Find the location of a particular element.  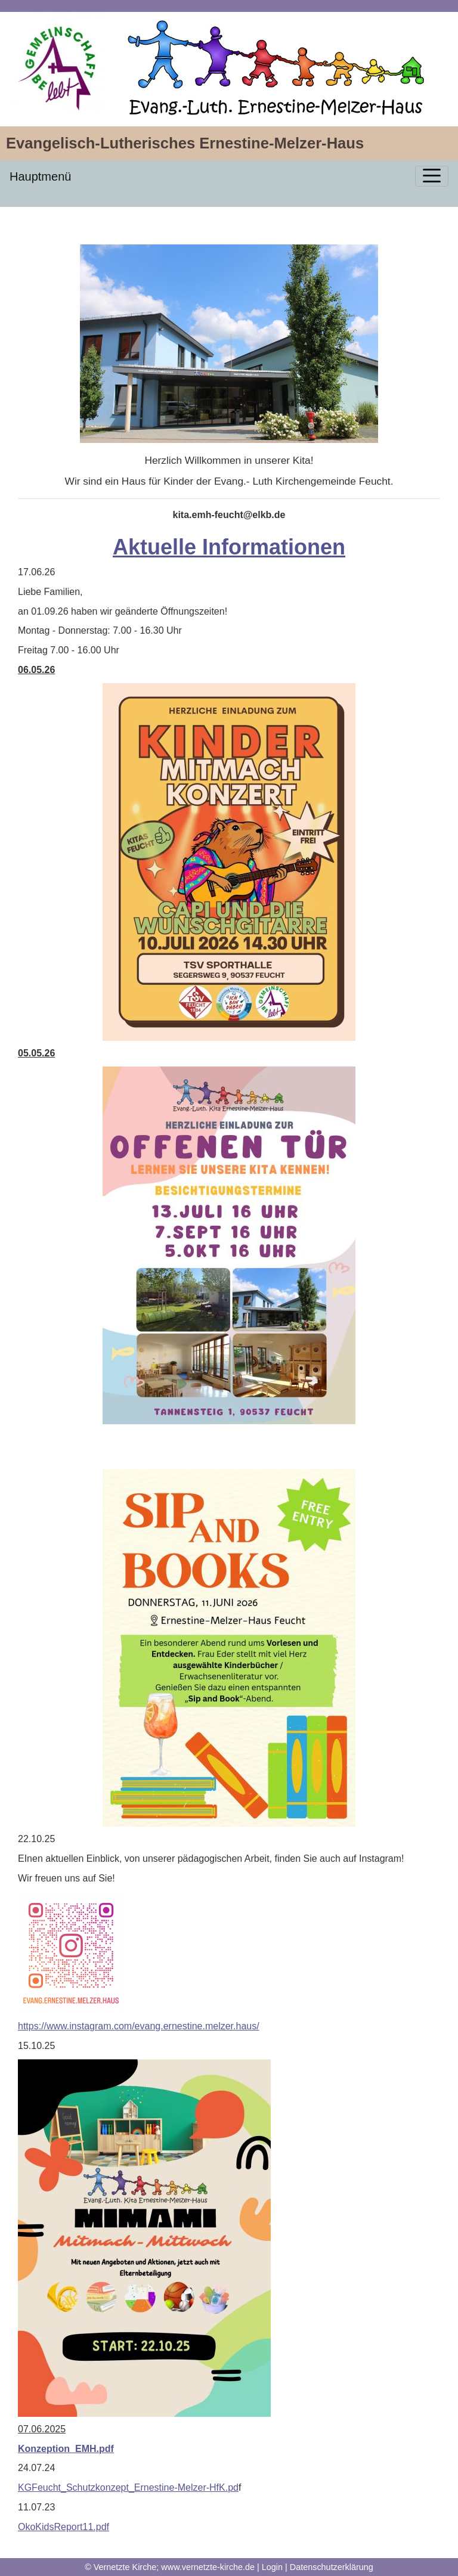

https://www.instagram.com/evang.ernestine.melzer.haus/ is located at coordinates (138, 2026).